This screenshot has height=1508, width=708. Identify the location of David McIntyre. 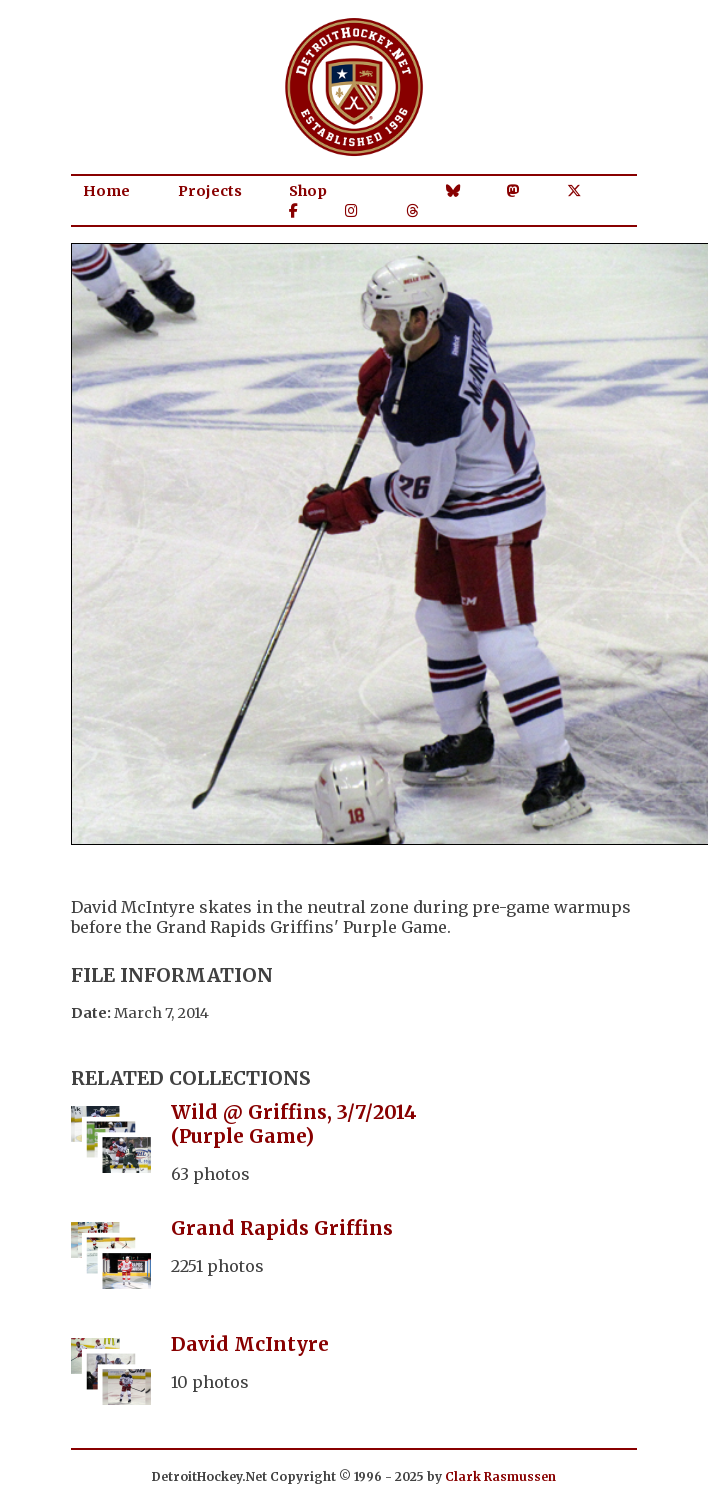
(250, 1344).